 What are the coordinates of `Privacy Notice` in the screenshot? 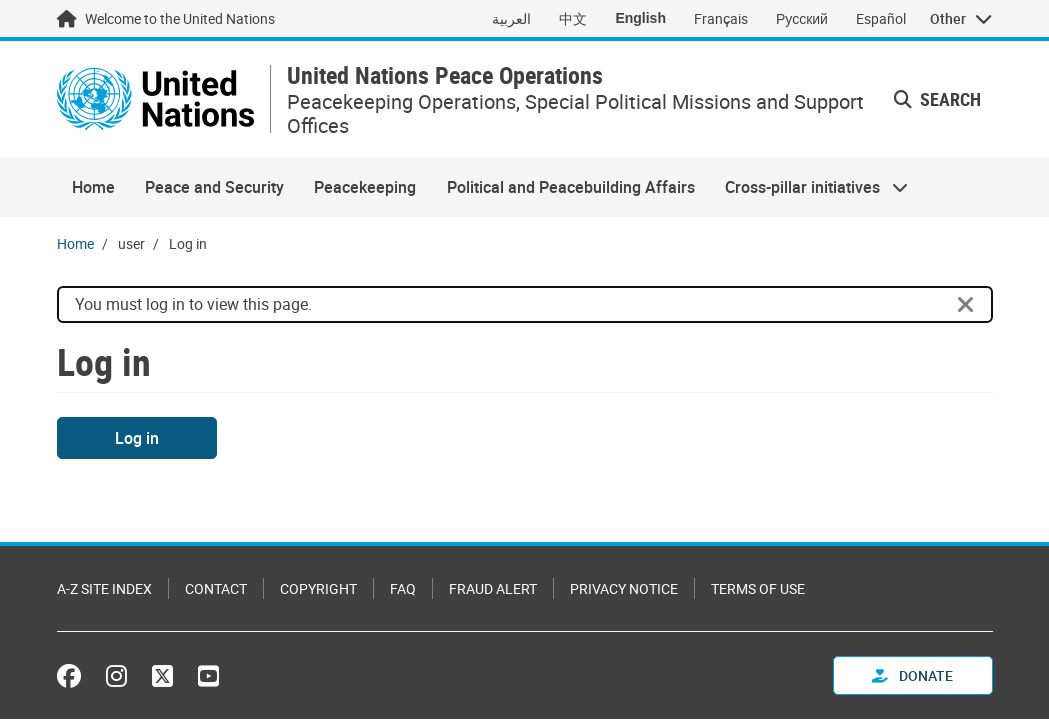 It's located at (624, 588).